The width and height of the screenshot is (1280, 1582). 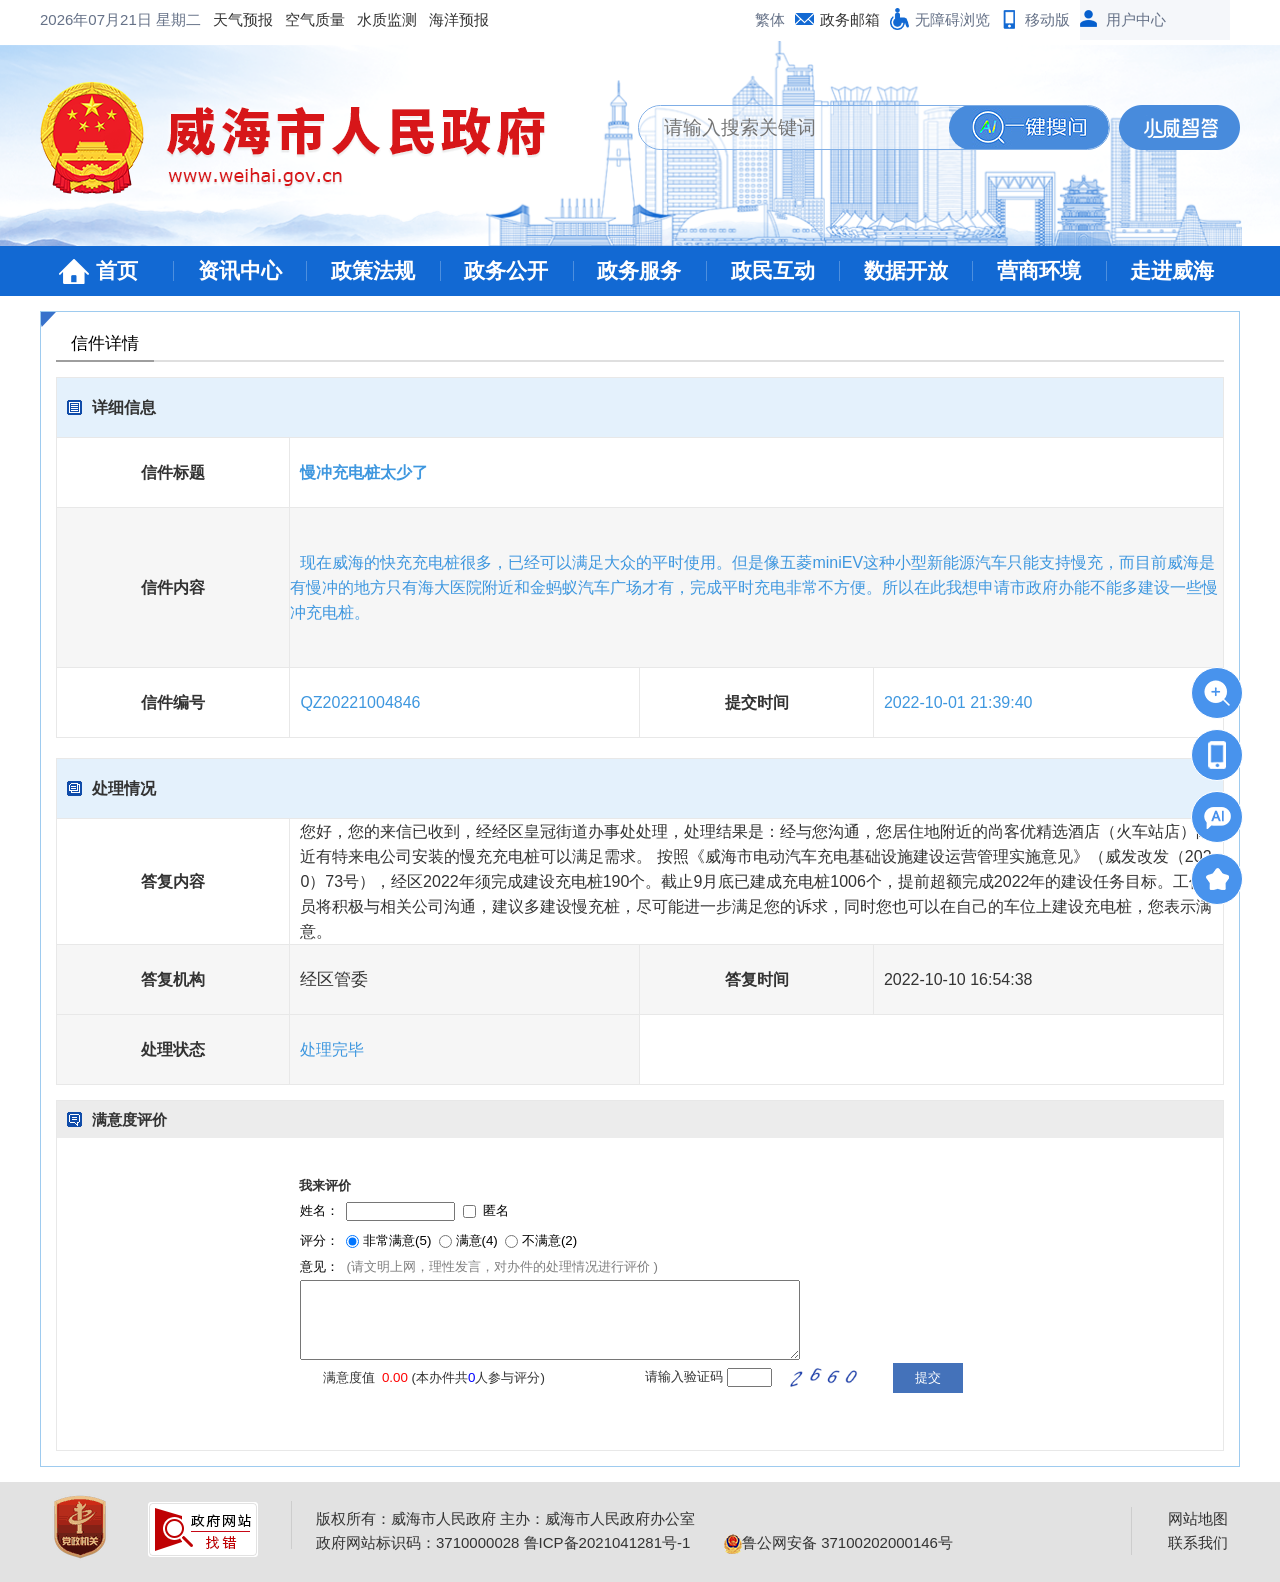 I want to click on 2026年07月21日, so click(x=98, y=19).